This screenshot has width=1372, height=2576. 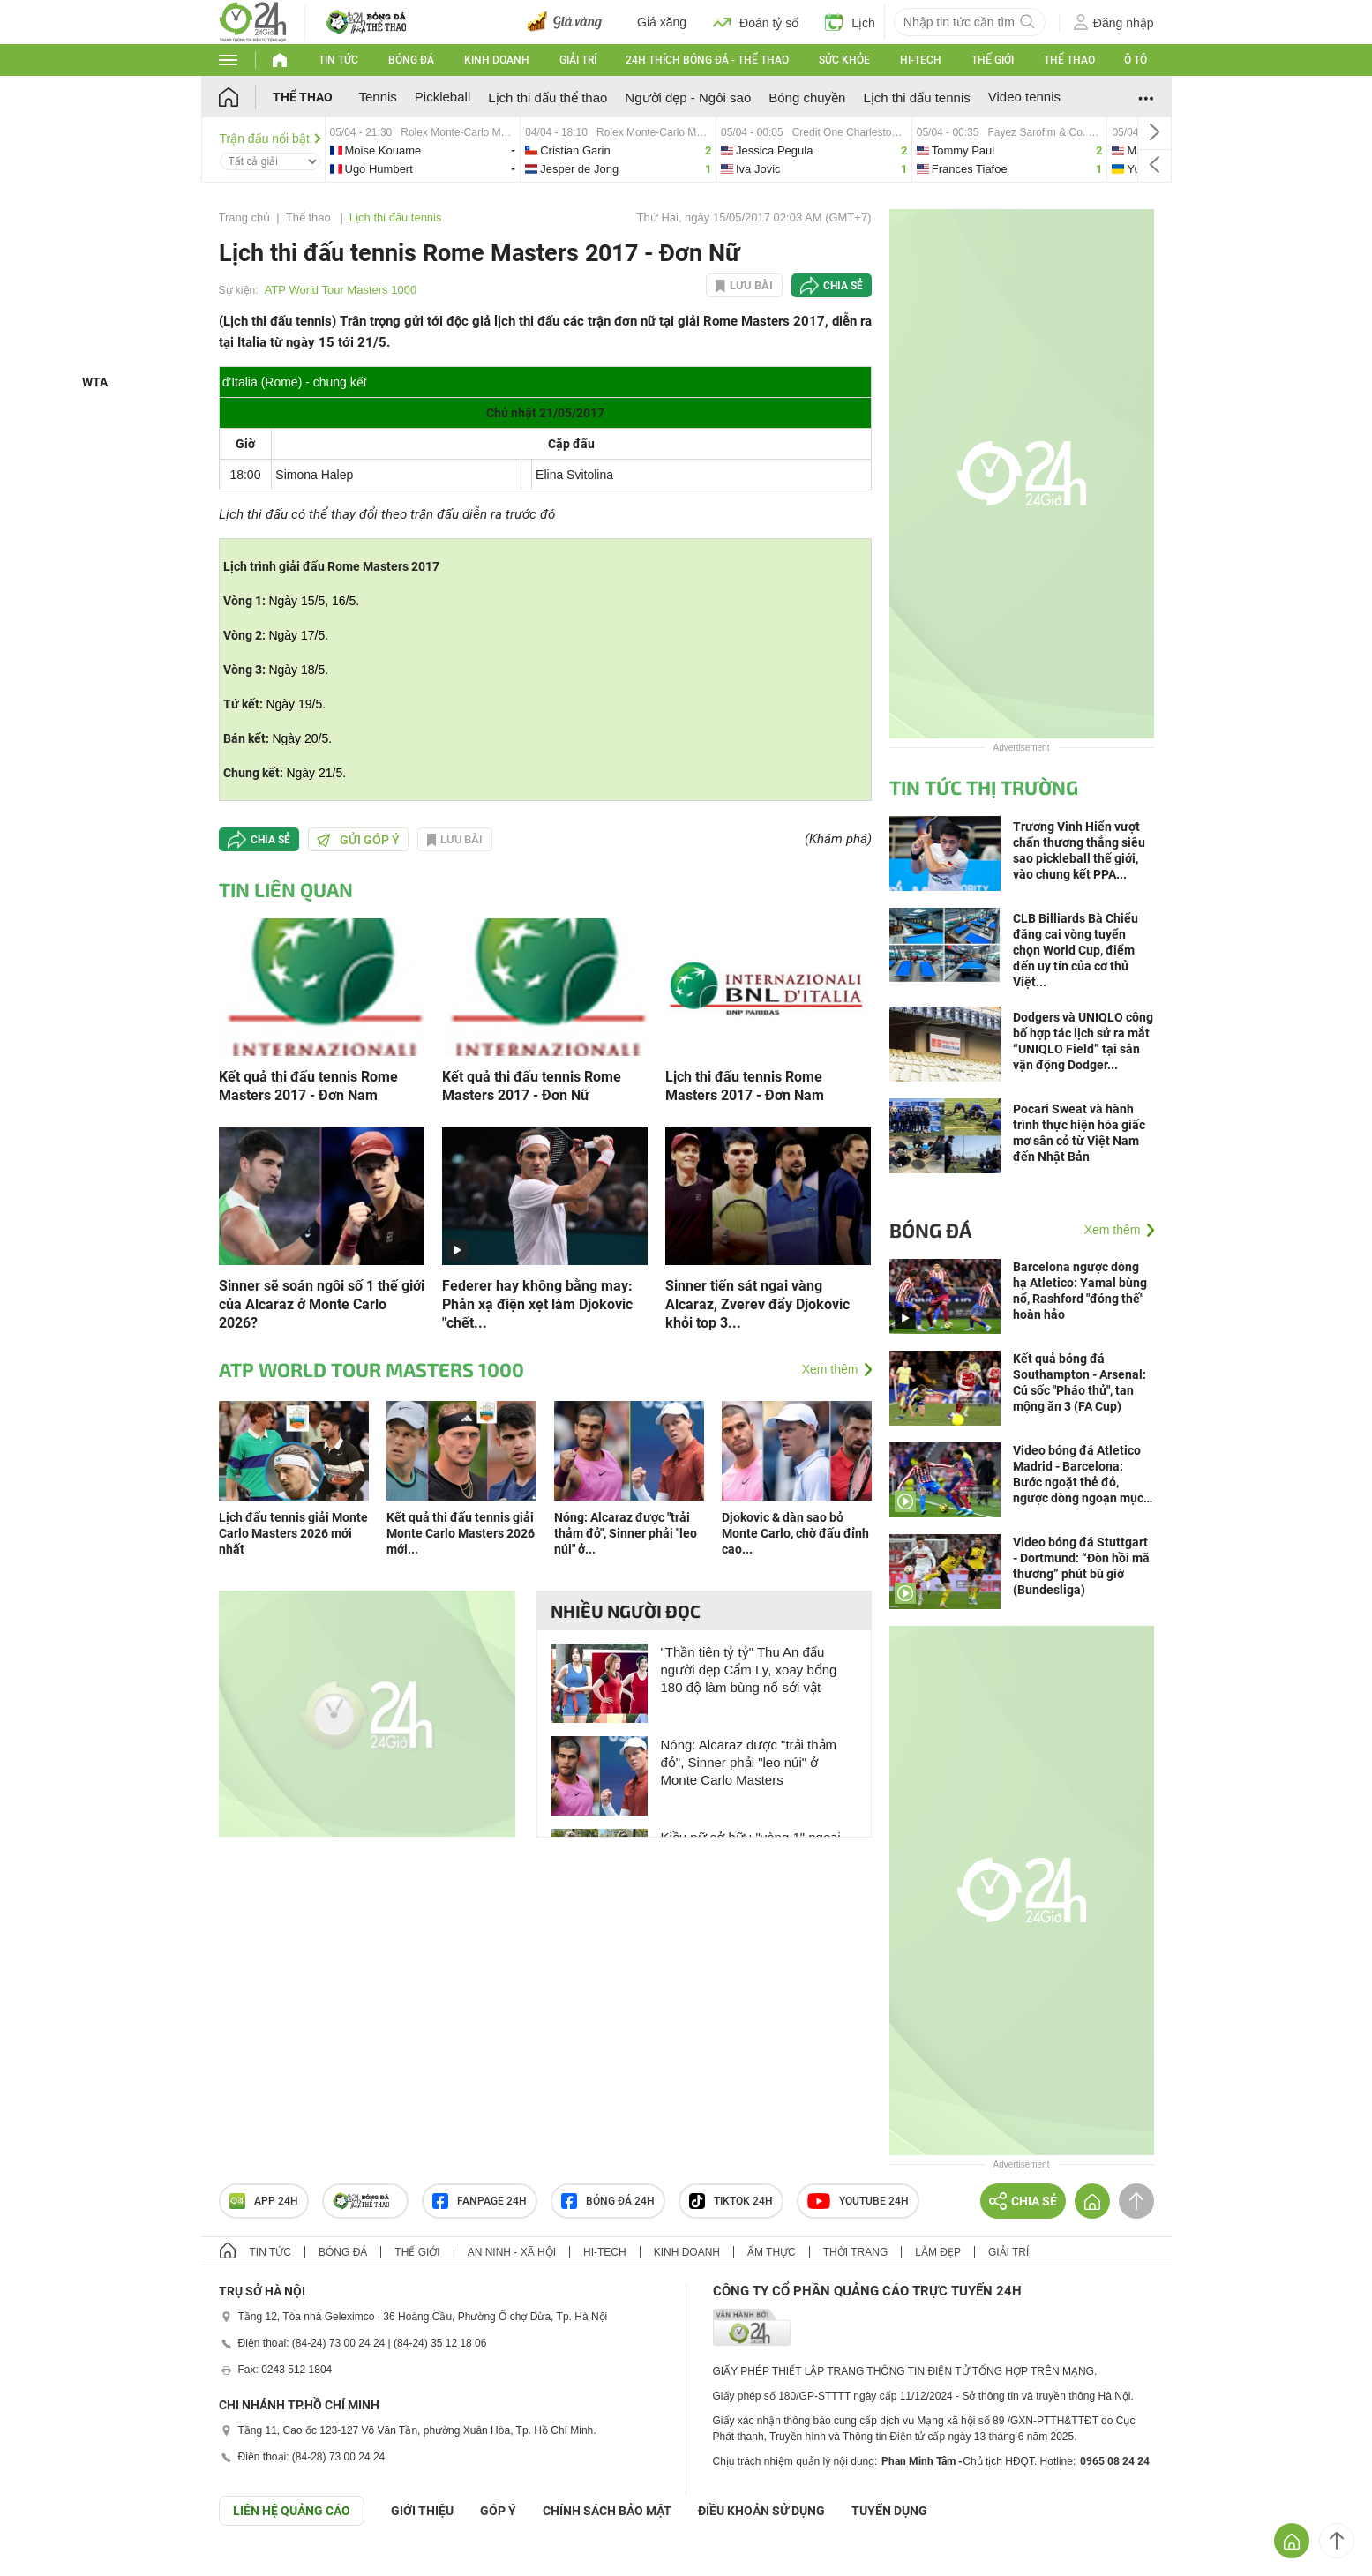 What do you see at coordinates (460, 1533) in the screenshot?
I see `Kết quả thi đấu tennis giải Monte Carlo Masters 2026 mới...` at bounding box center [460, 1533].